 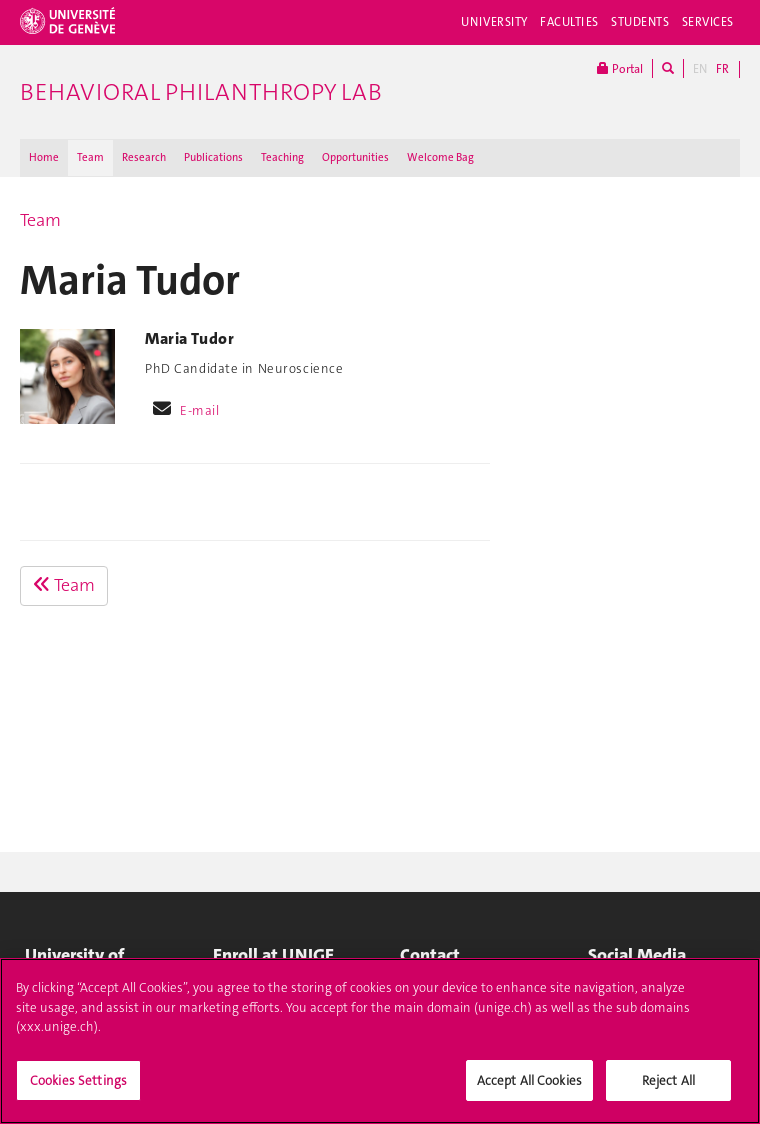 I want to click on Team, so click(x=90, y=157).